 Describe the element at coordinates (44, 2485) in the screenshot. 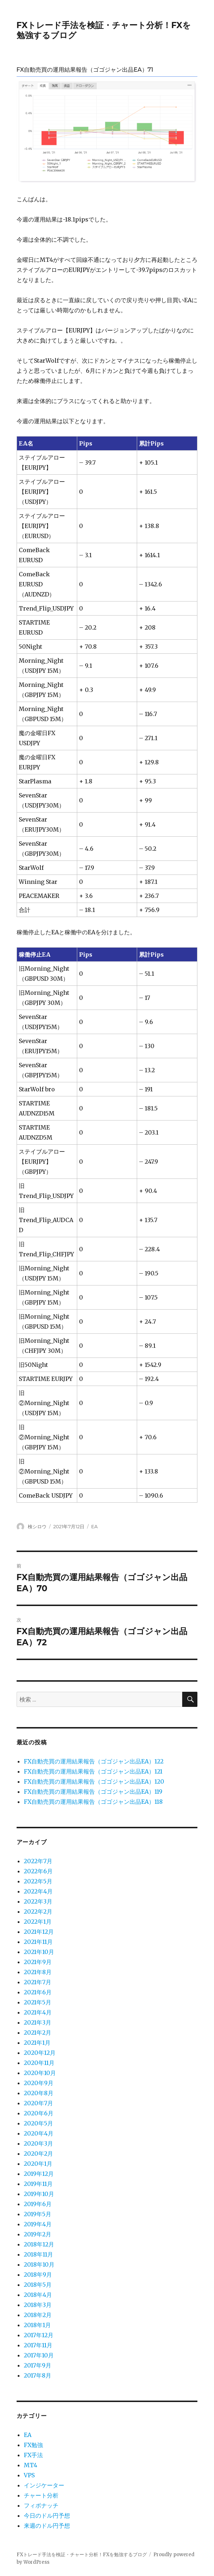

I see `インジケーター` at that location.